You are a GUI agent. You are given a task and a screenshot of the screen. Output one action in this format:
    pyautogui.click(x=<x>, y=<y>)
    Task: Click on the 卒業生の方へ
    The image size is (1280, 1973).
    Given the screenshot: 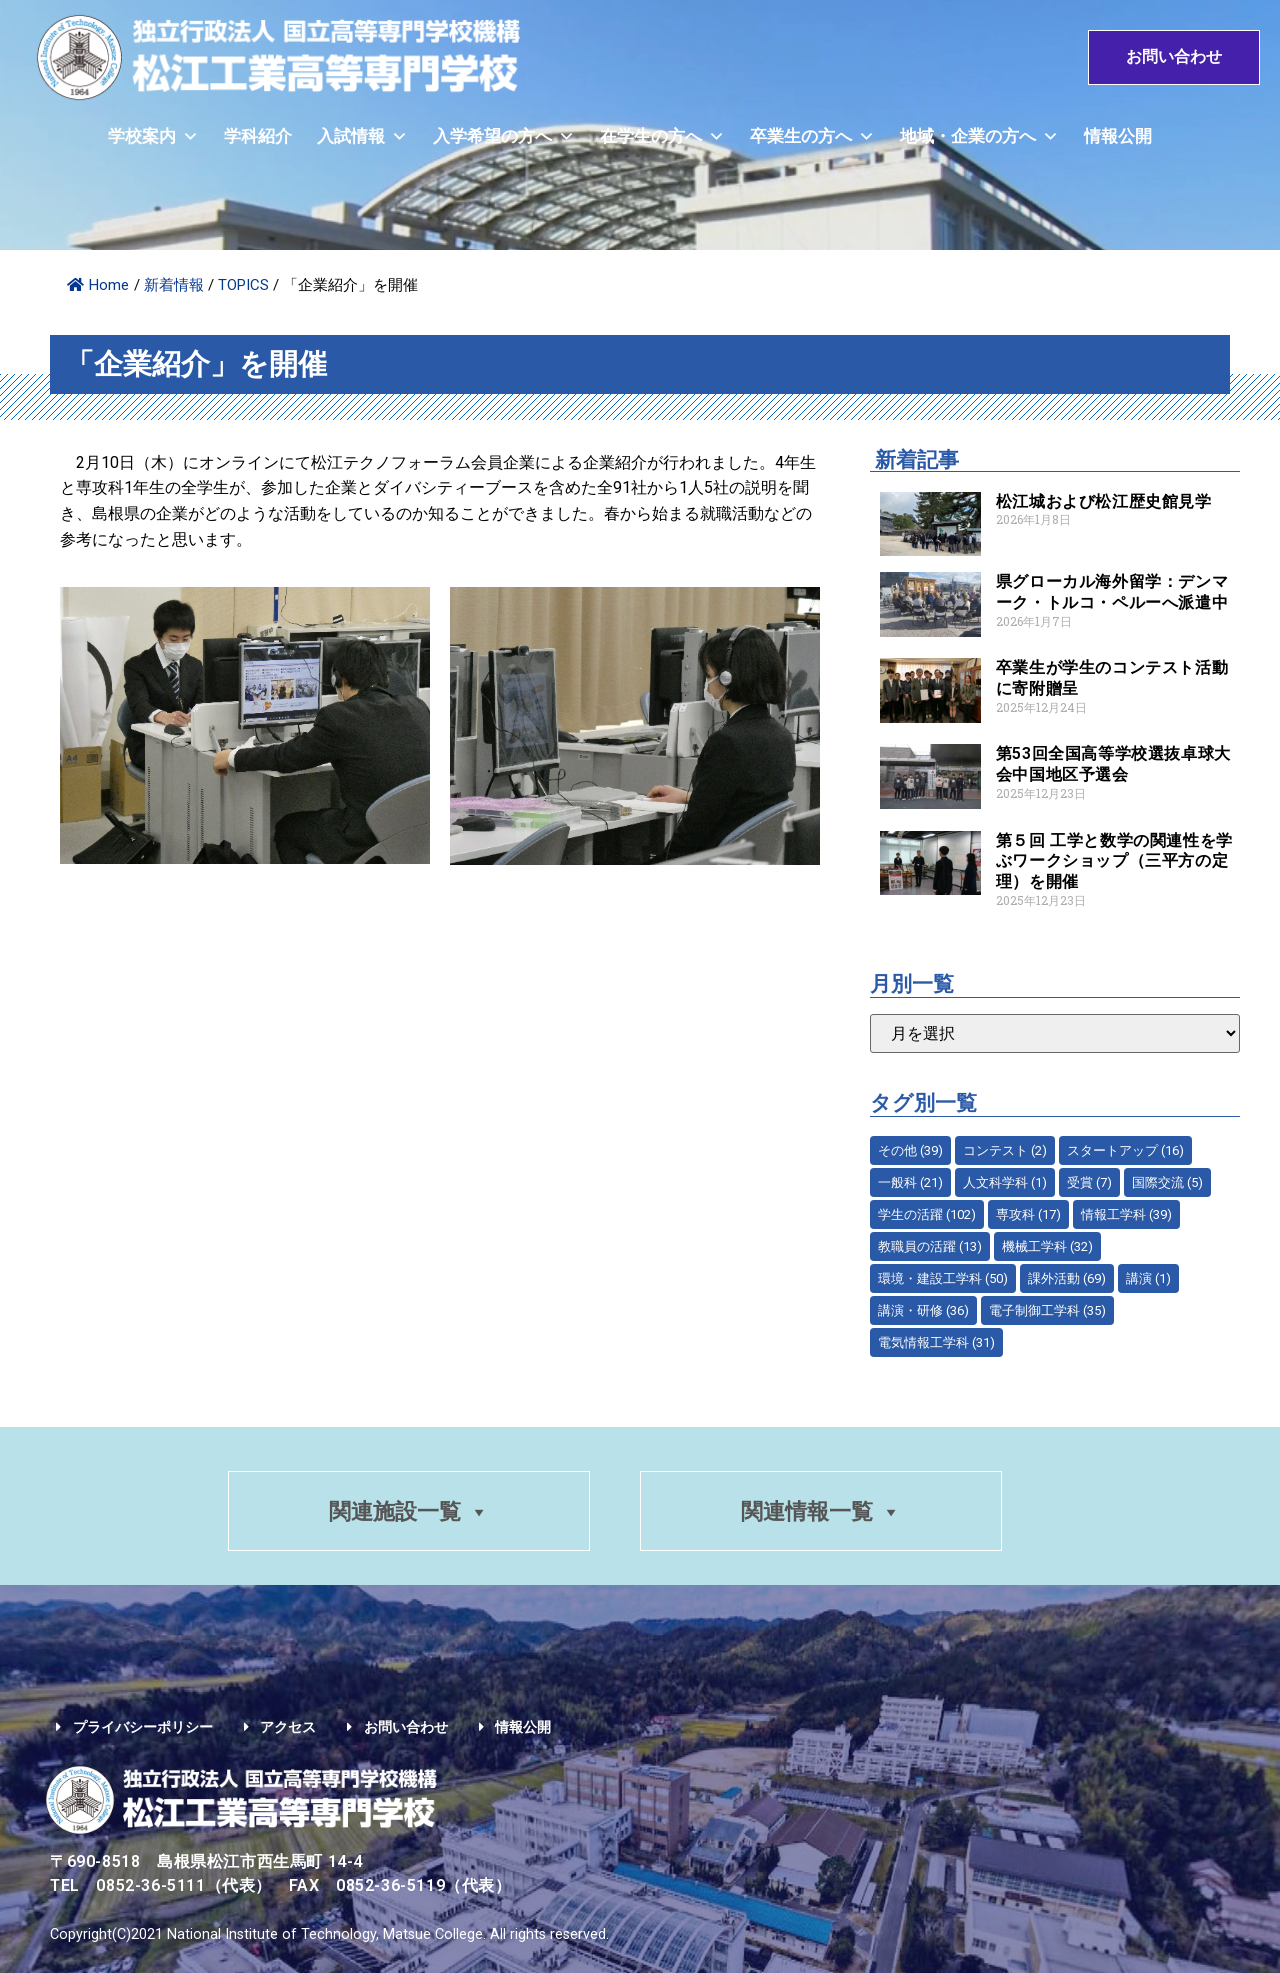 What is the action you would take?
    pyautogui.click(x=812, y=137)
    